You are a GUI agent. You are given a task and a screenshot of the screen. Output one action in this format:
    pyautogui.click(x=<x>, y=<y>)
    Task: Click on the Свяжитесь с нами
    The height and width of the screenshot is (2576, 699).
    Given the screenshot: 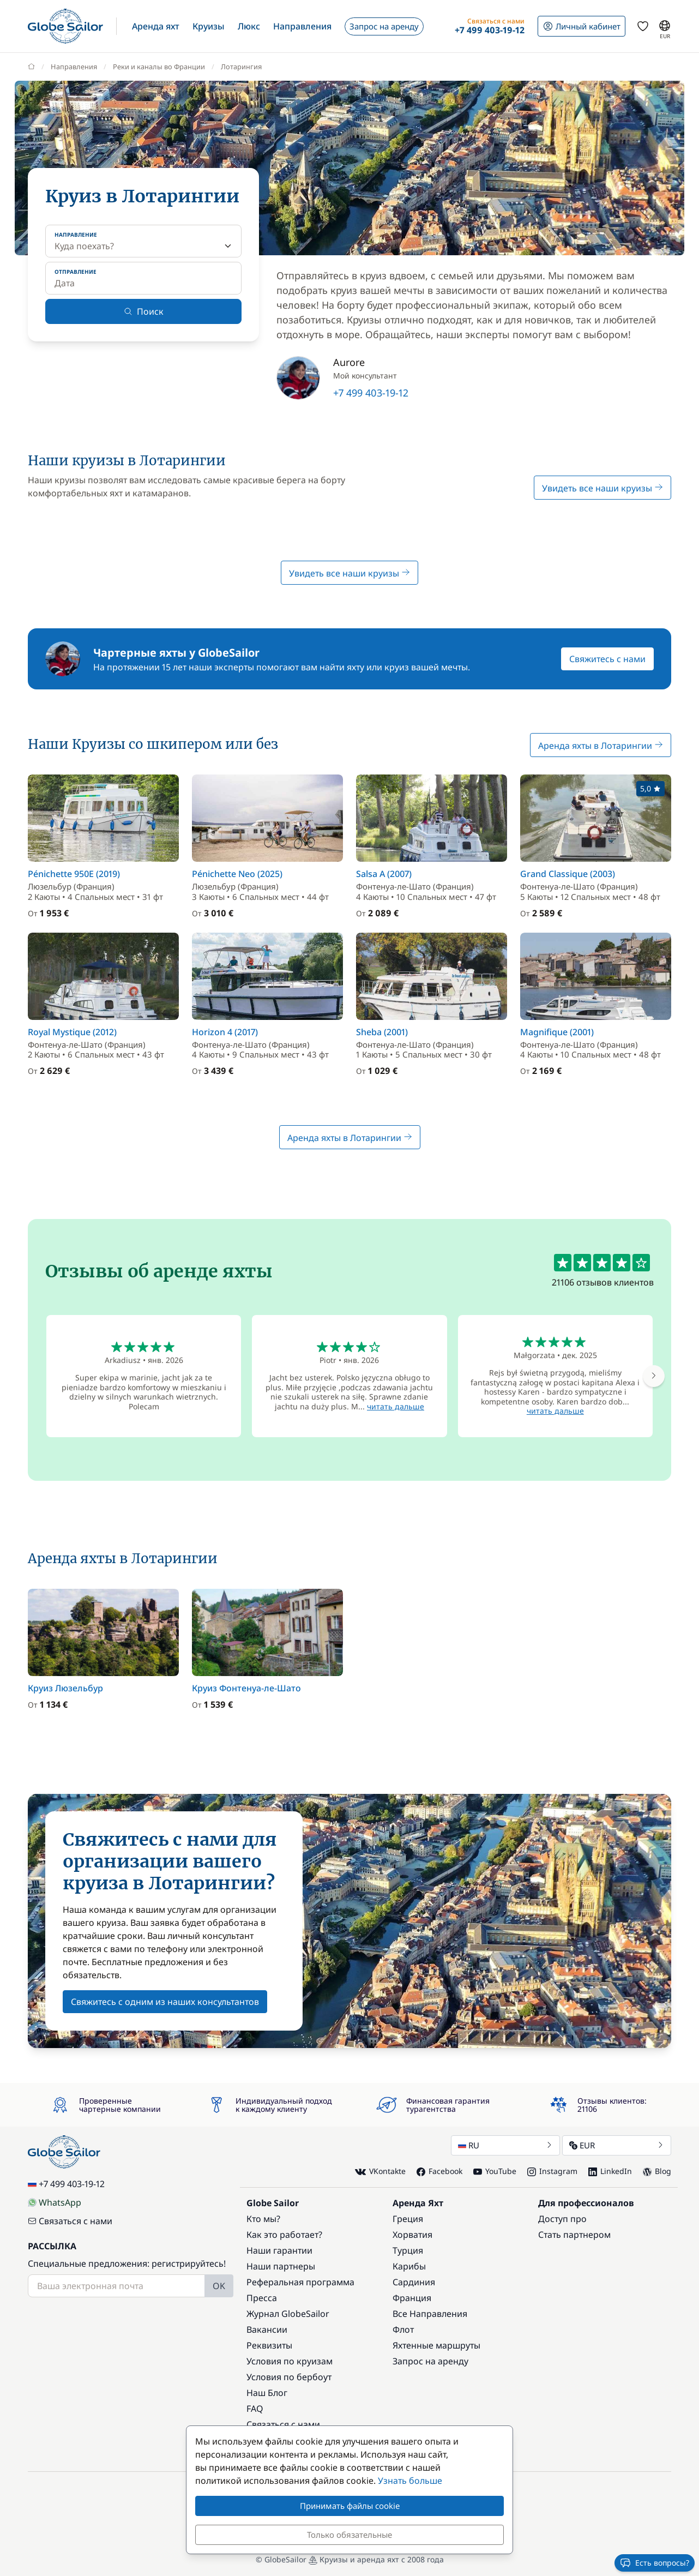 What is the action you would take?
    pyautogui.click(x=607, y=659)
    